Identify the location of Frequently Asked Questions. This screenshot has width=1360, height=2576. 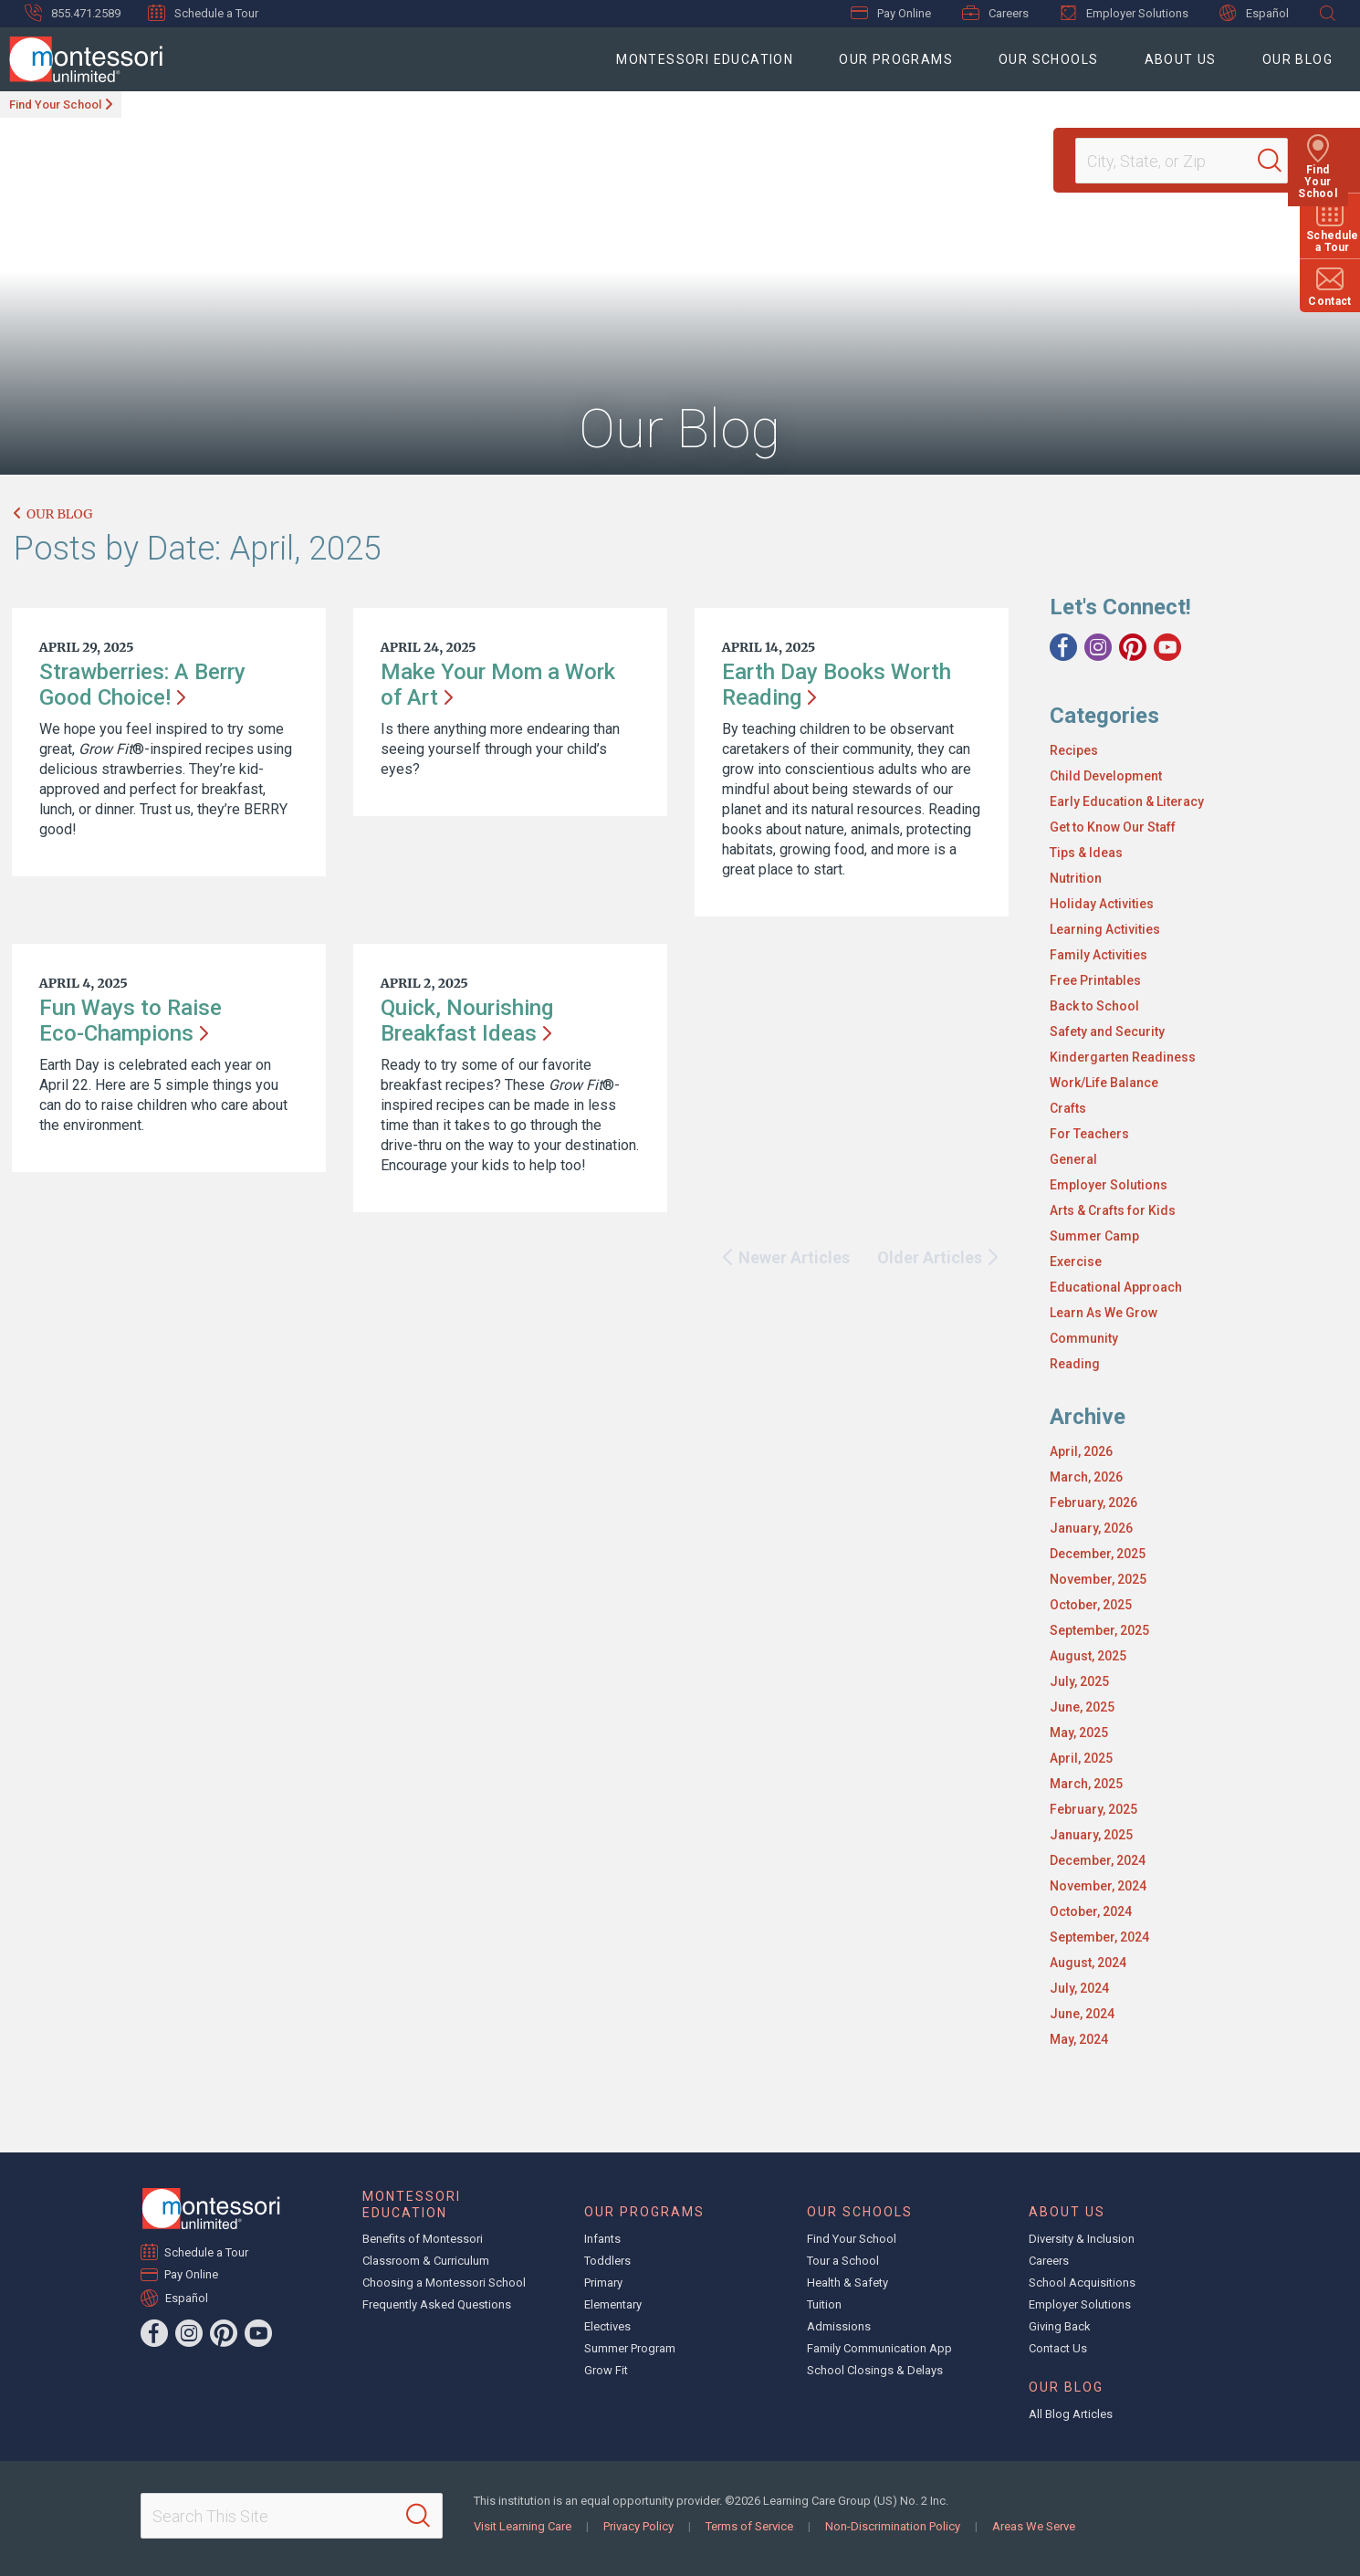
(436, 2304).